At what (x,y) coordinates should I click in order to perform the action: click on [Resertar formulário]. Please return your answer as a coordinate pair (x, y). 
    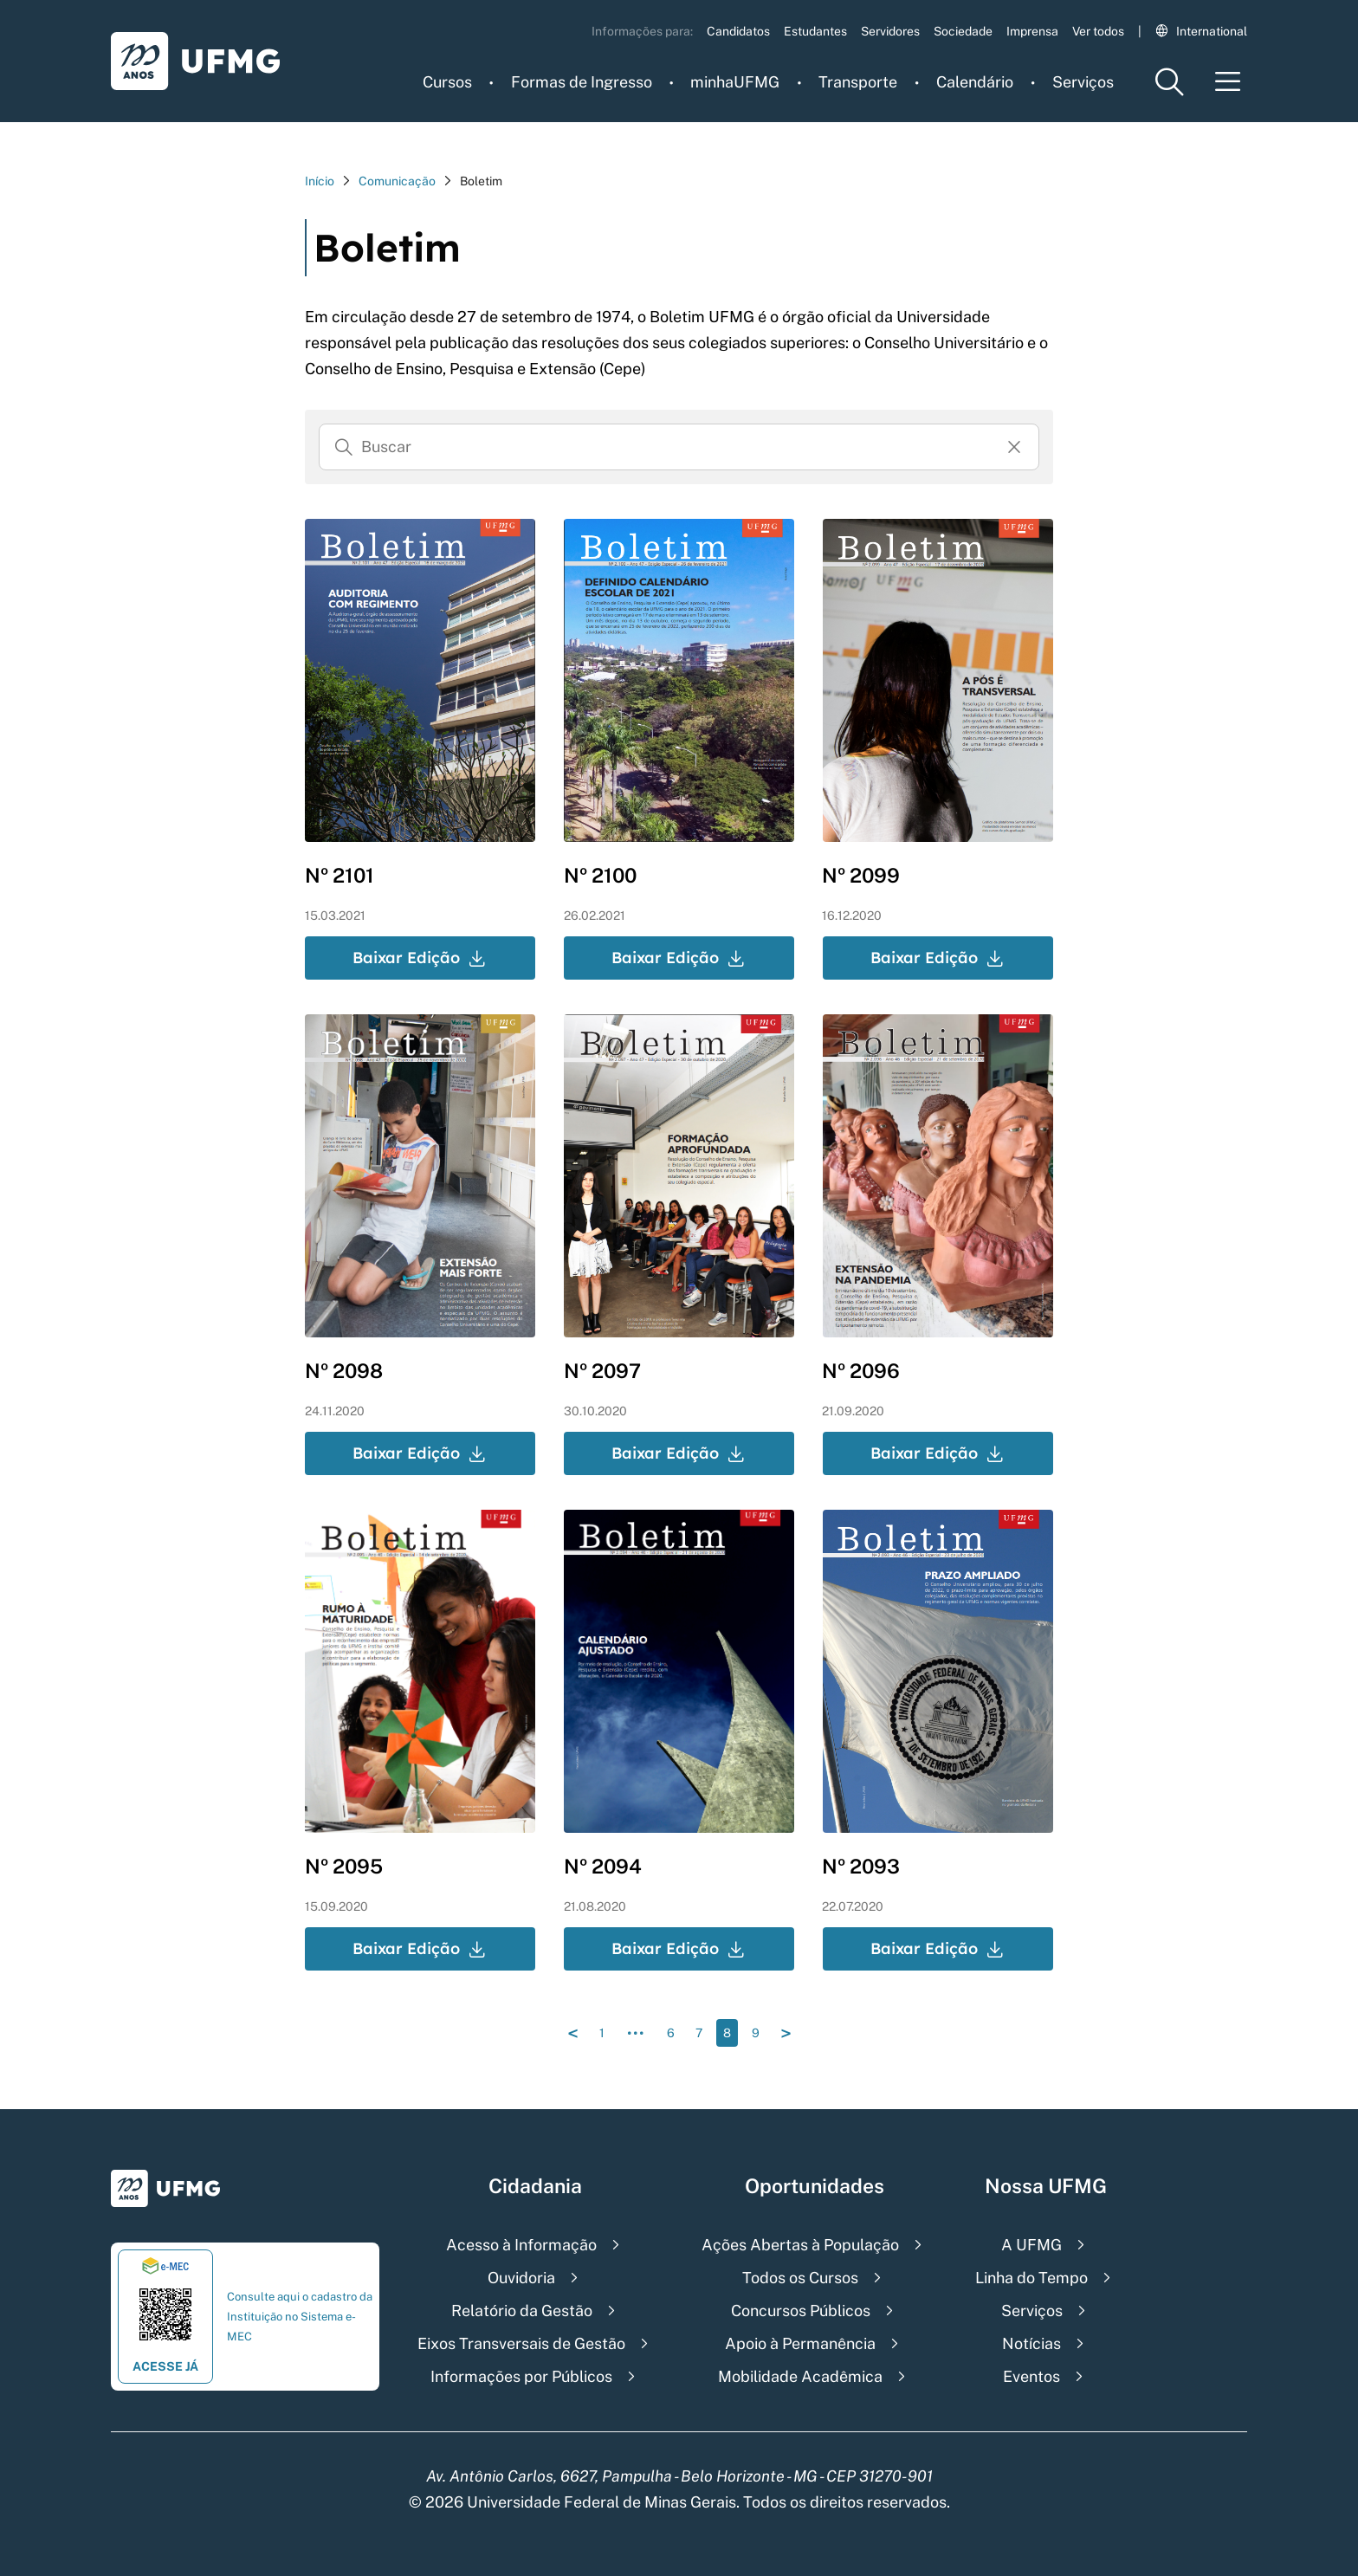
    Looking at the image, I should click on (1014, 447).